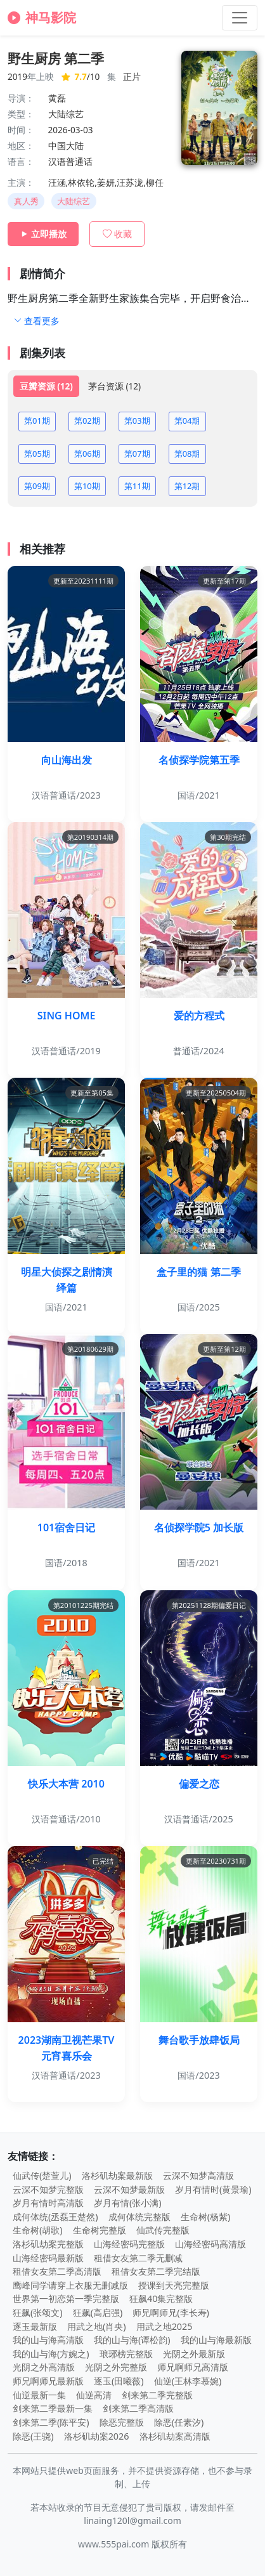 The image size is (265, 2576). I want to click on 第04期, so click(187, 420).